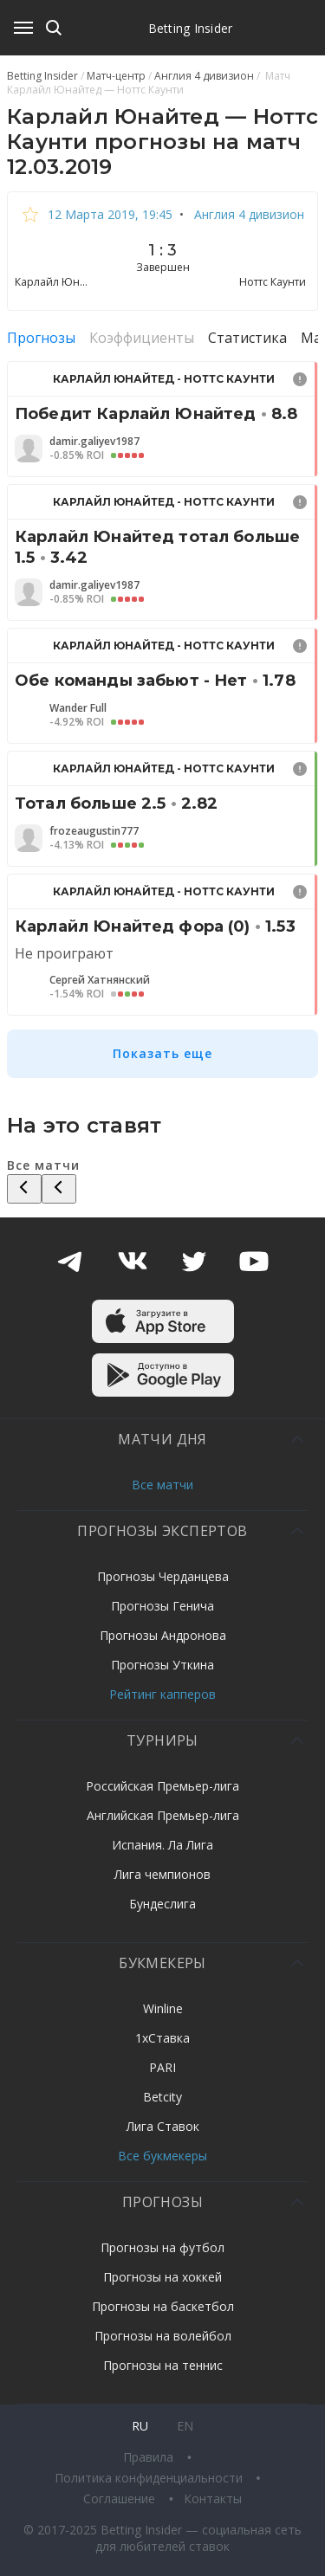  What do you see at coordinates (162, 2277) in the screenshot?
I see `Прогнозы на хоккей` at bounding box center [162, 2277].